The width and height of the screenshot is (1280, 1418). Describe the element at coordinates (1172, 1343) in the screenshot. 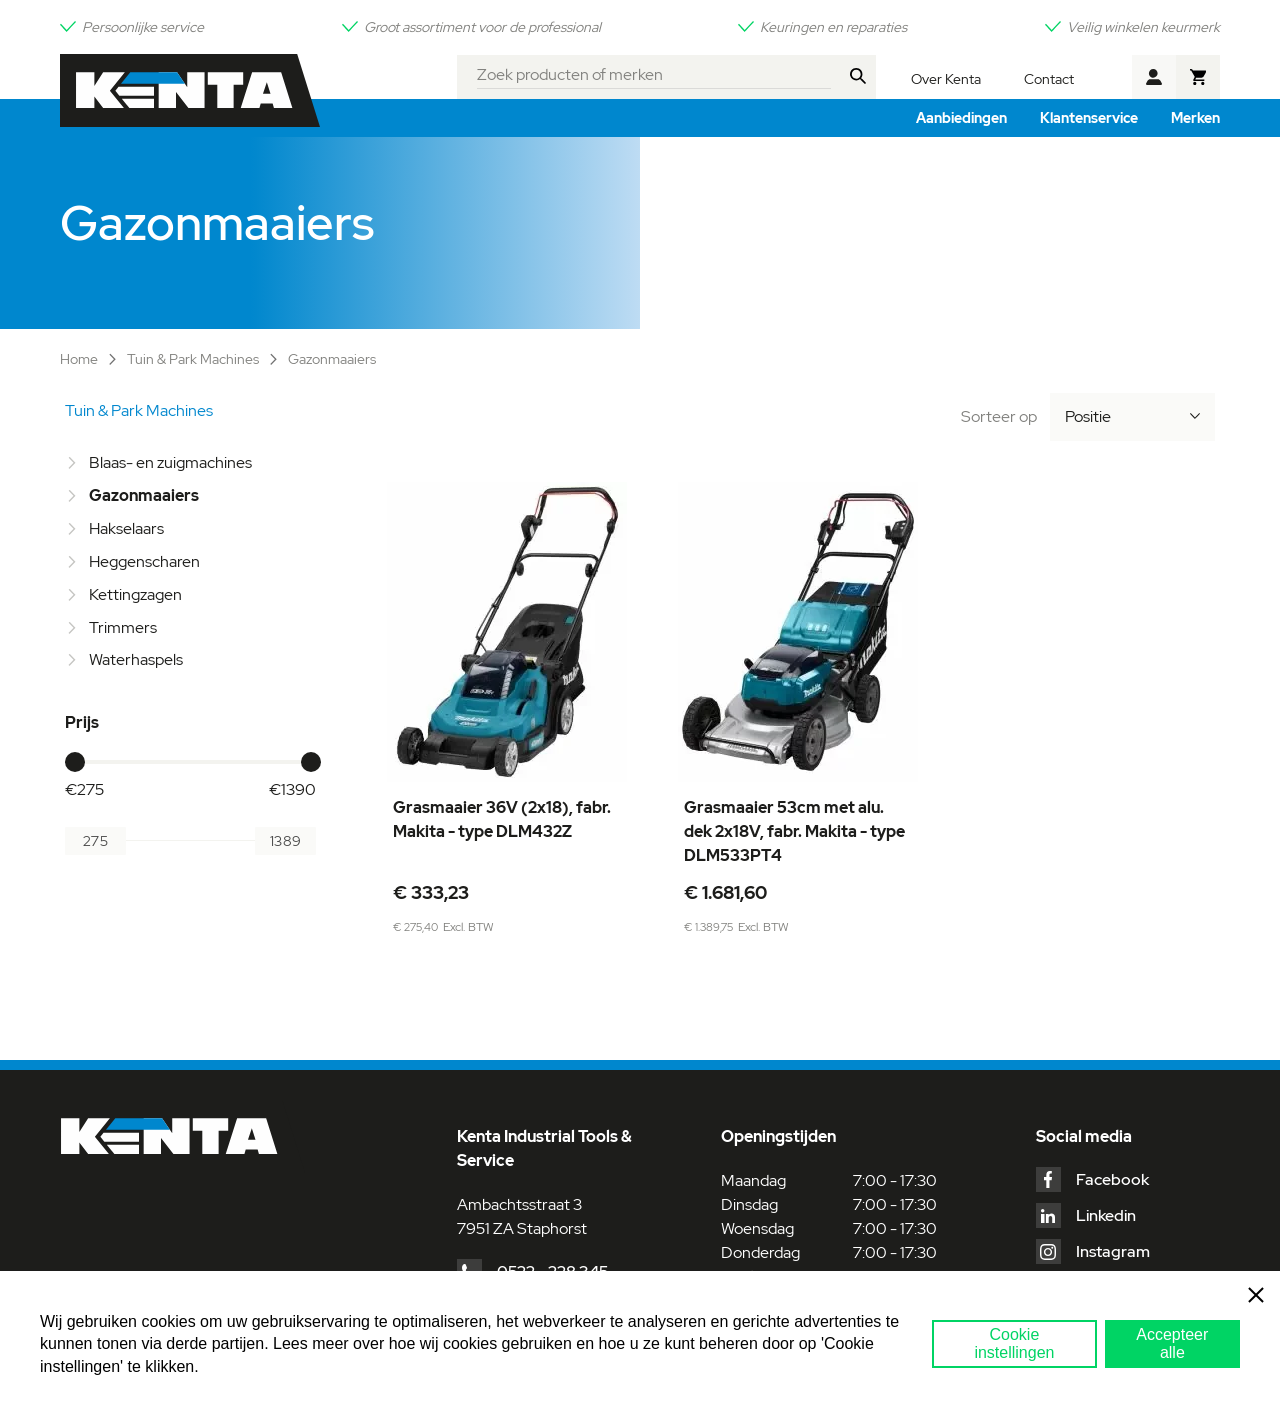

I see `Accepteer alle` at that location.